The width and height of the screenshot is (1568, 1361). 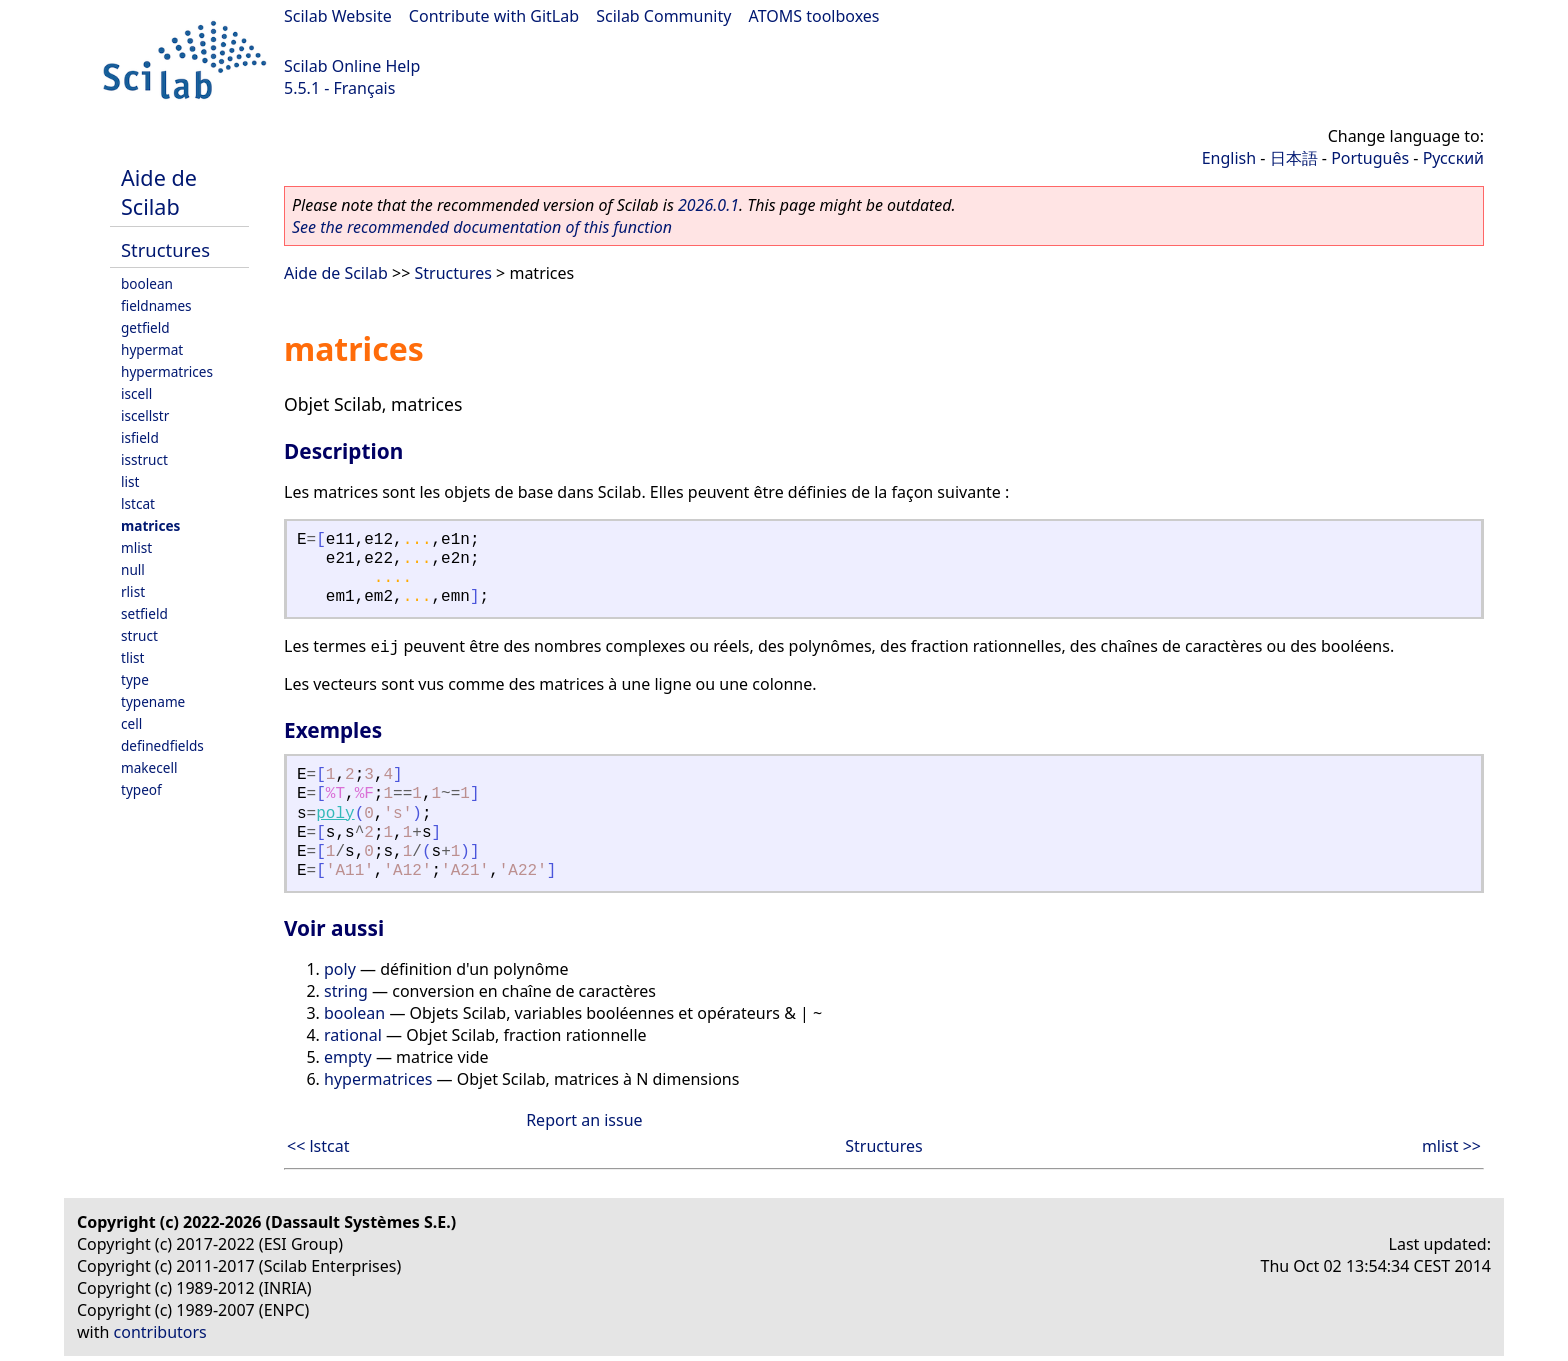 What do you see at coordinates (162, 745) in the screenshot?
I see `definedfields` at bounding box center [162, 745].